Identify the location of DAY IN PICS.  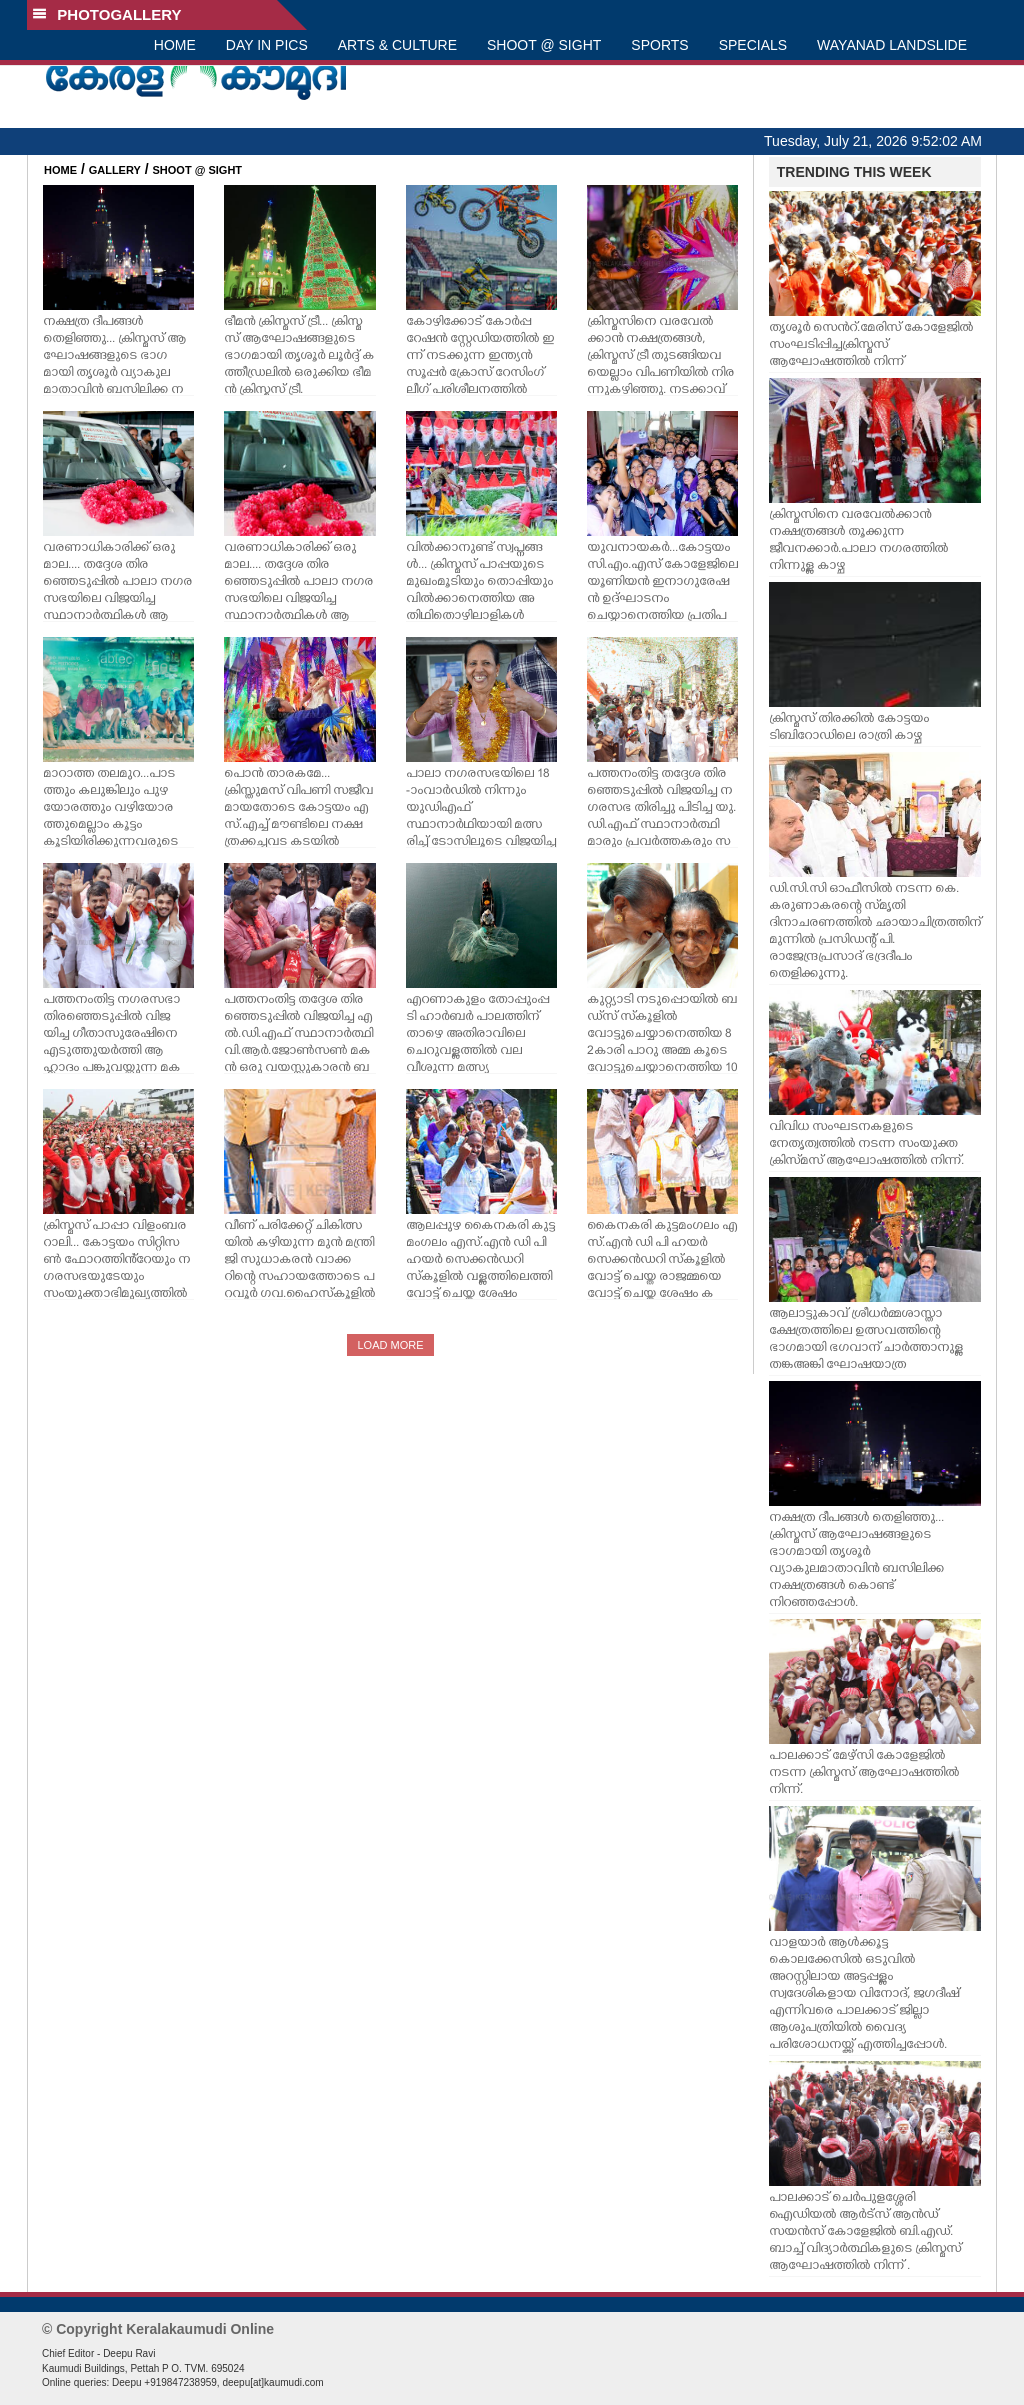
(267, 45).